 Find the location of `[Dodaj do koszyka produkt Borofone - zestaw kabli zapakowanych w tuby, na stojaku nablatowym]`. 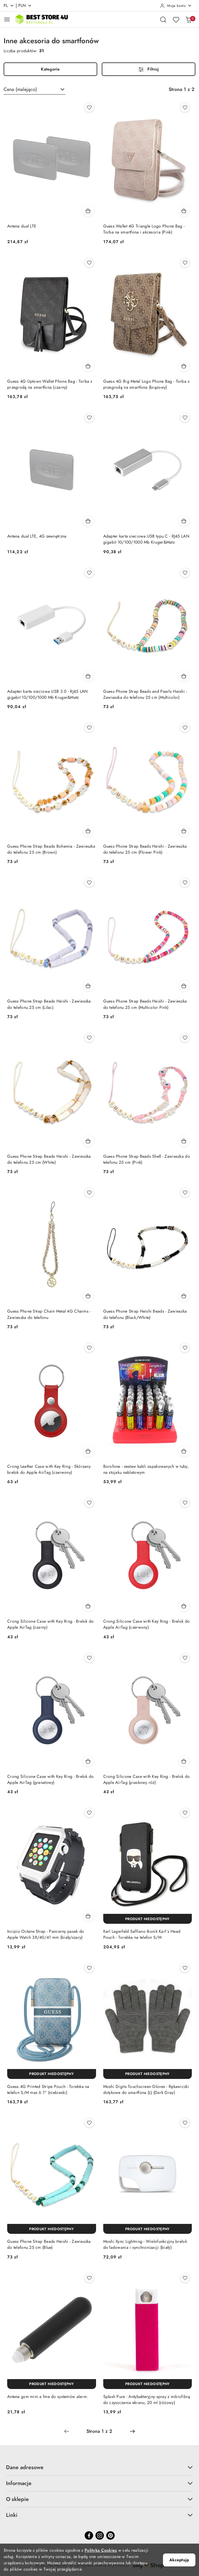

[Dodaj do koszyka produkt Borofone - zestaw kabli zapakowanych w tuby, na stojaku nablatowym] is located at coordinates (184, 1451).